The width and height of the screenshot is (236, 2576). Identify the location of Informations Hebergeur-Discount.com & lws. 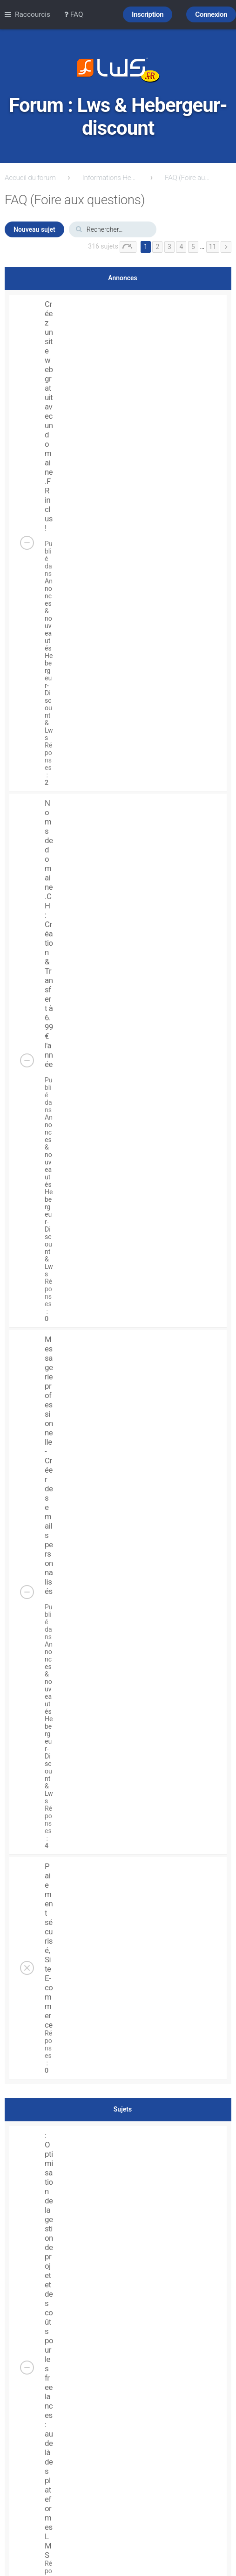
(110, 177).